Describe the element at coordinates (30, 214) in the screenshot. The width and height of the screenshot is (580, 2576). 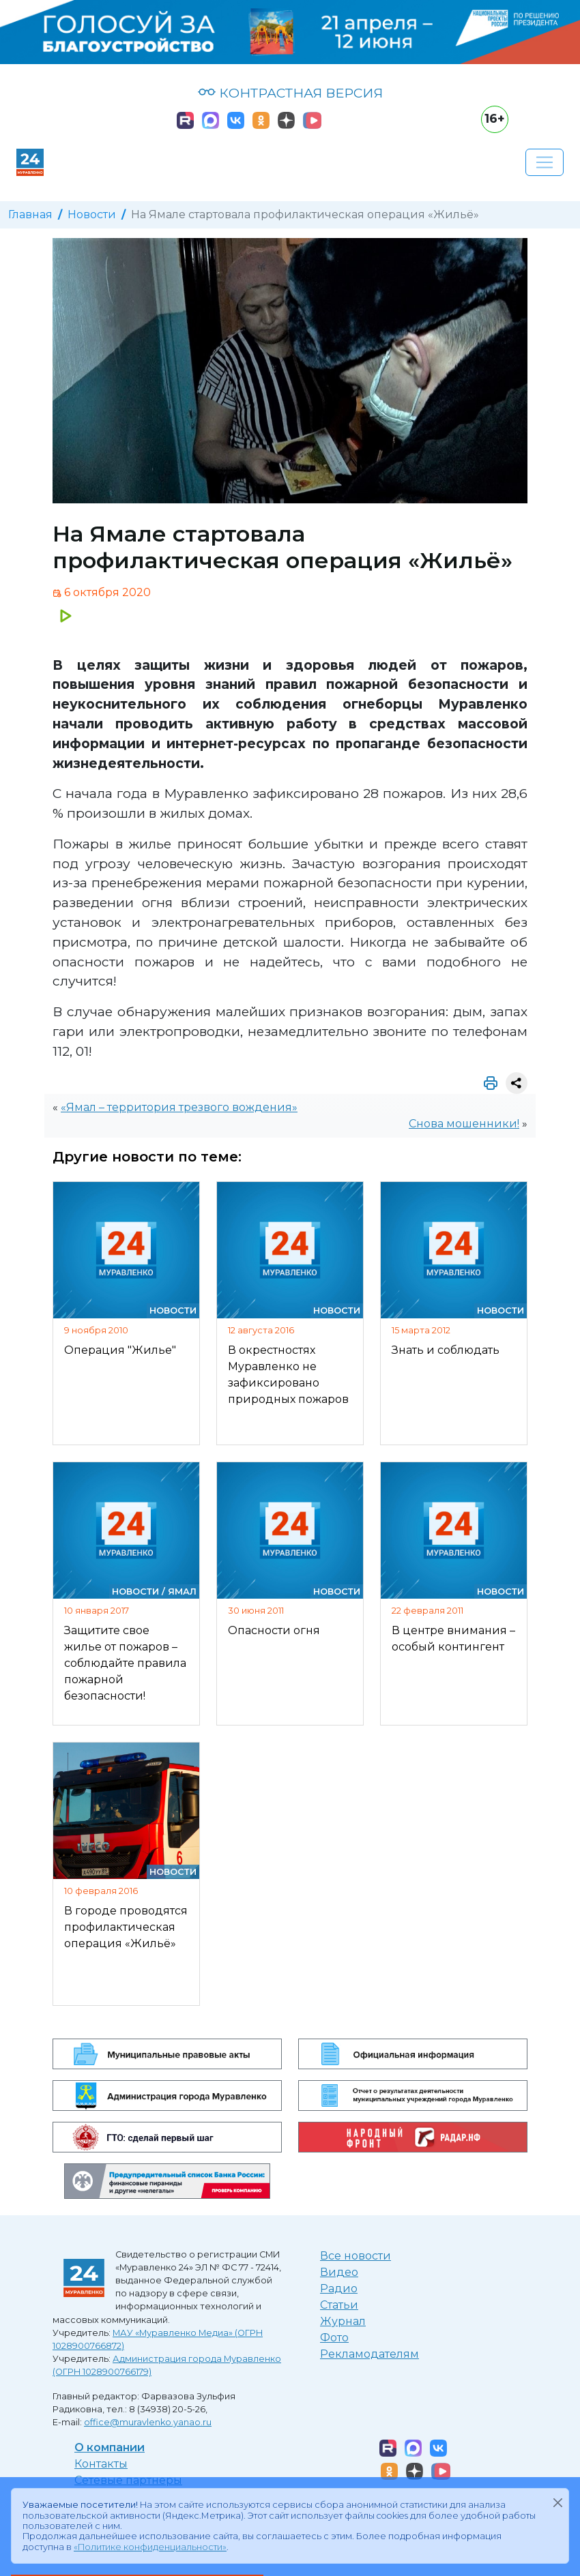
I see `Главная` at that location.